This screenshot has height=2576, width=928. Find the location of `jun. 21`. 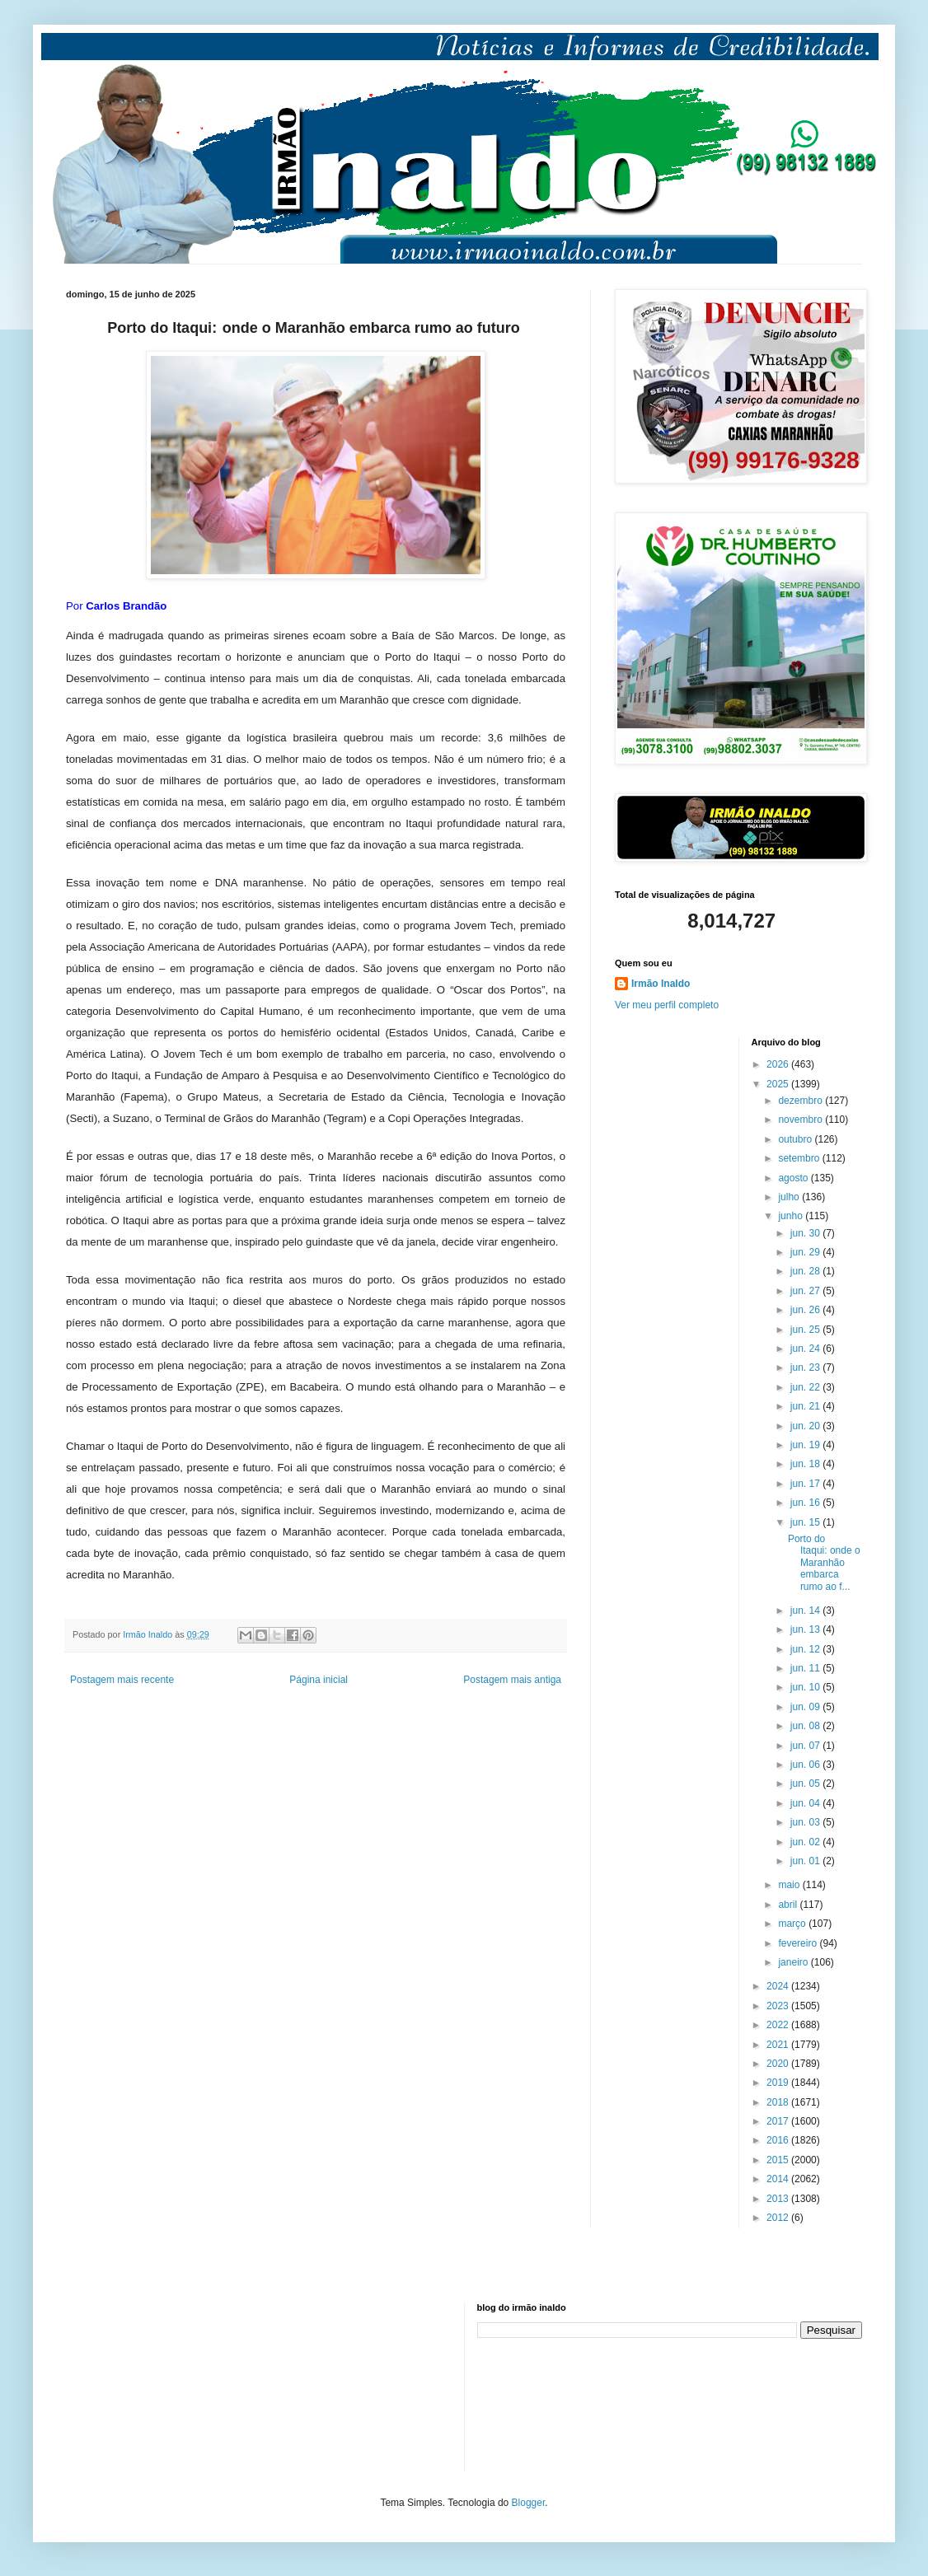

jun. 21 is located at coordinates (806, 1406).